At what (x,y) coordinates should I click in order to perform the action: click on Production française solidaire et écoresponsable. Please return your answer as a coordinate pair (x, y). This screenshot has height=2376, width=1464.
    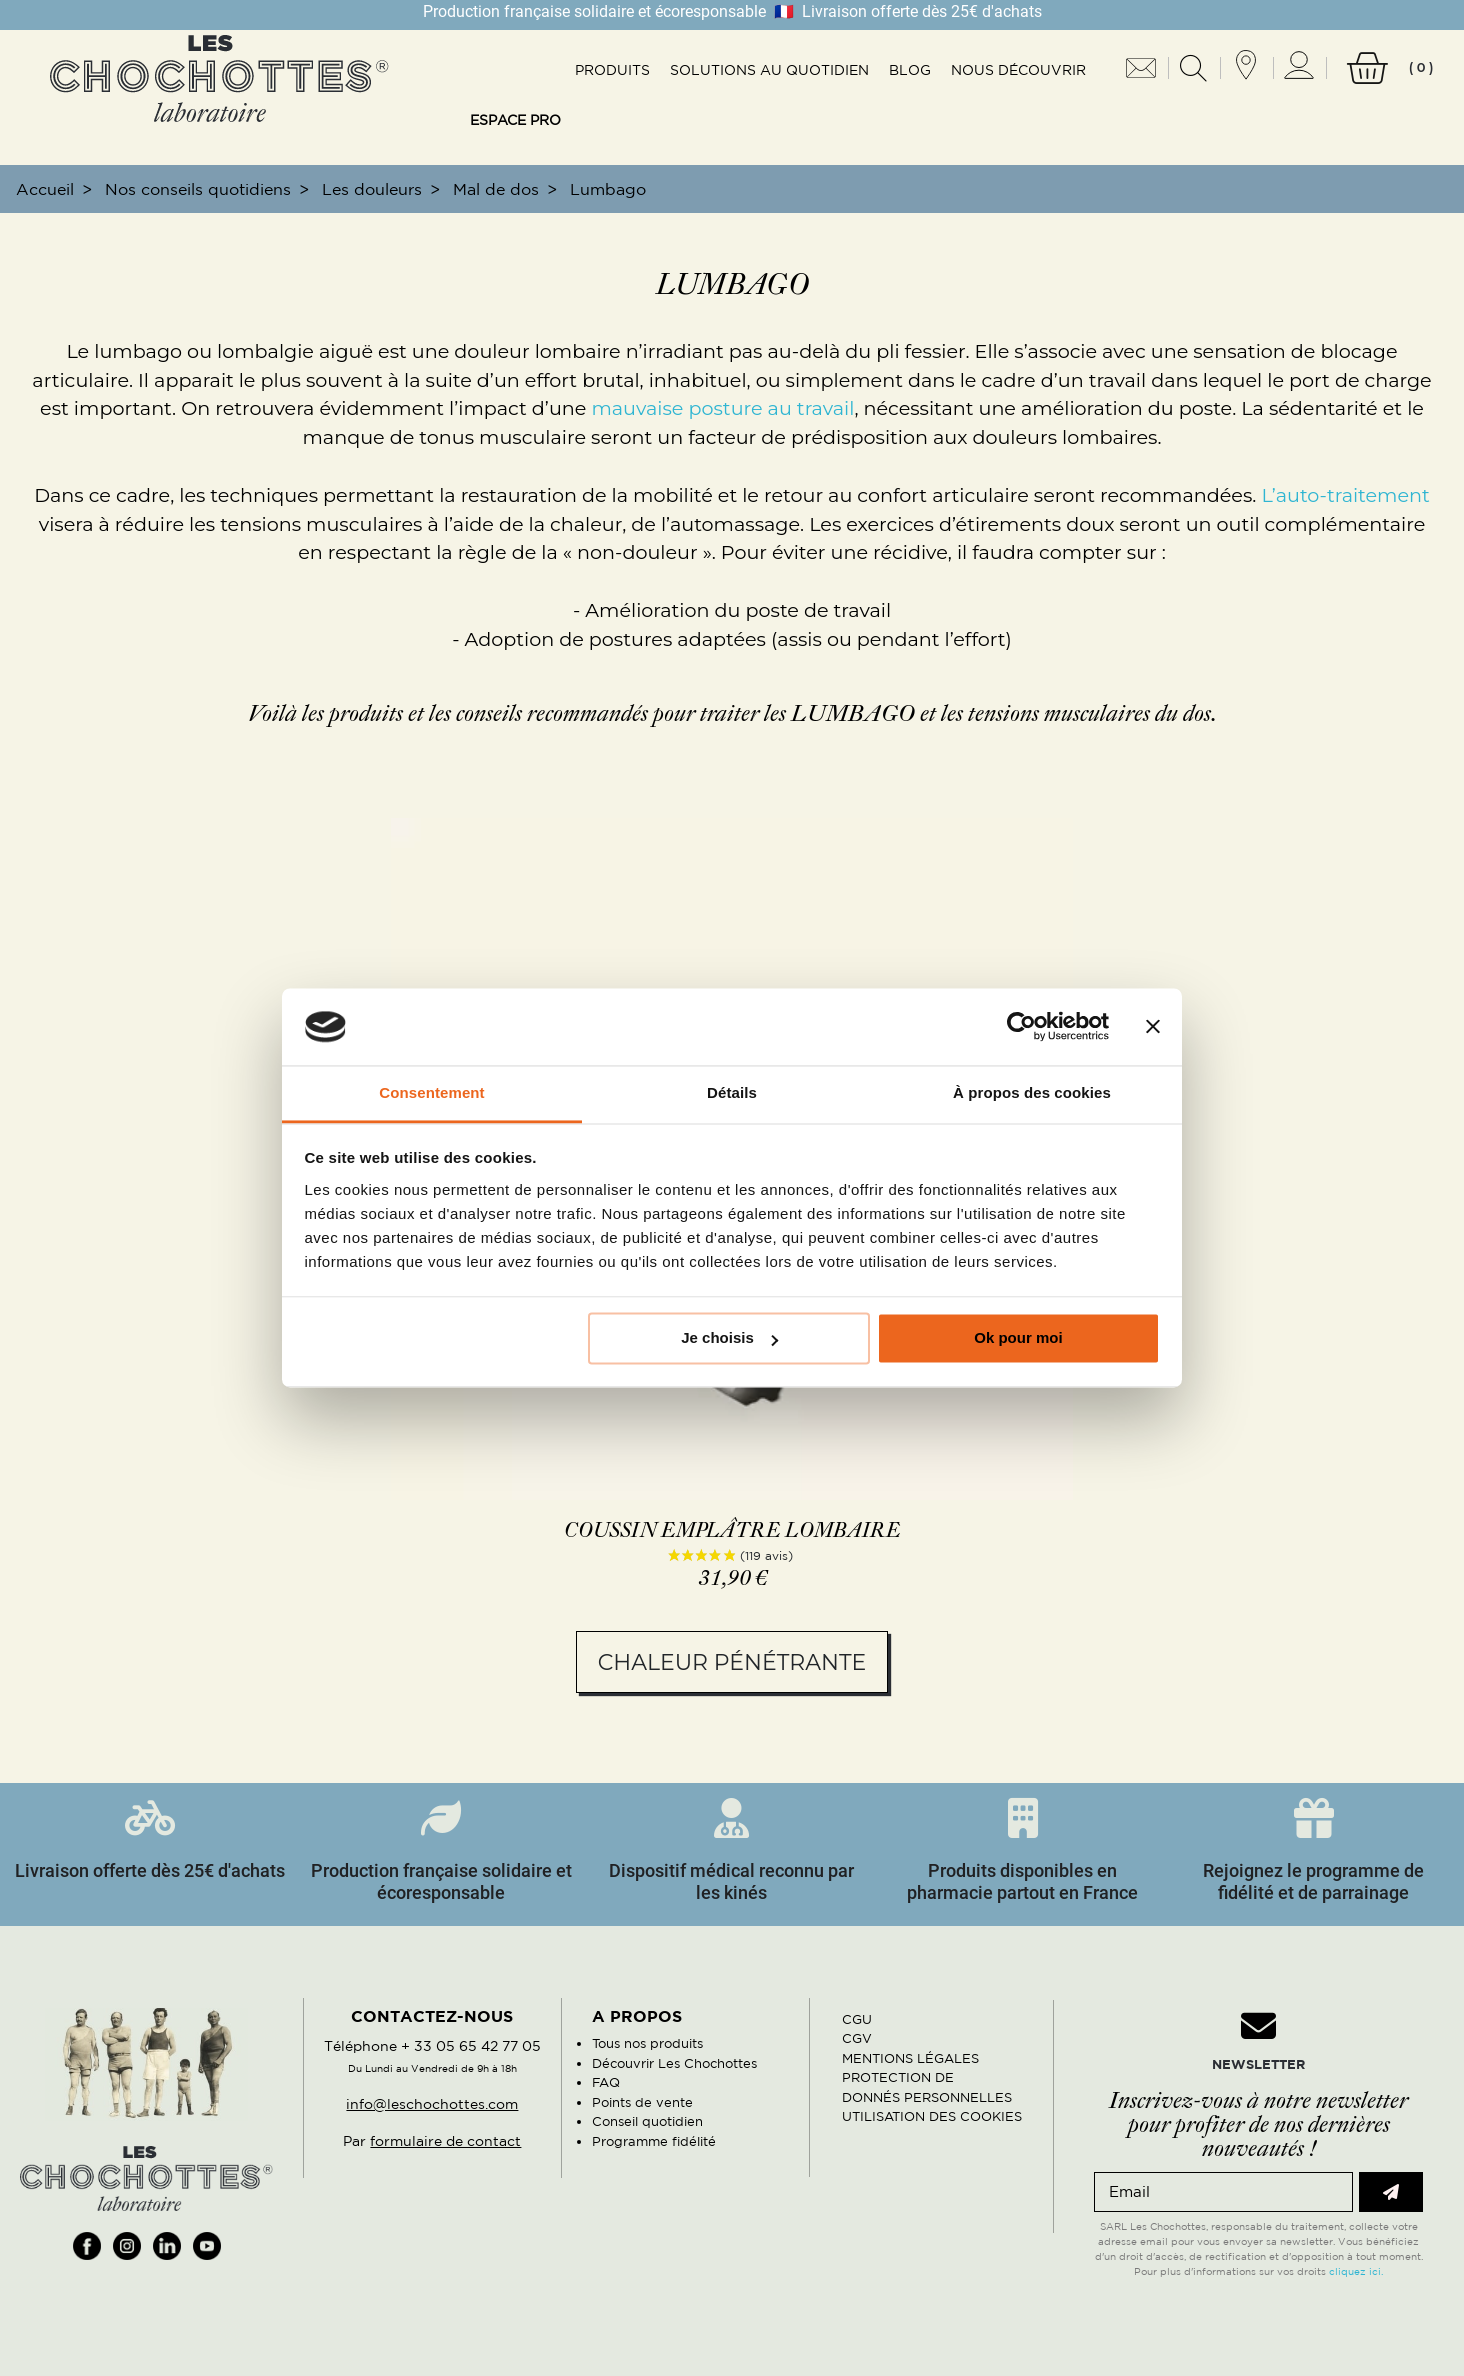
    Looking at the image, I should click on (441, 1881).